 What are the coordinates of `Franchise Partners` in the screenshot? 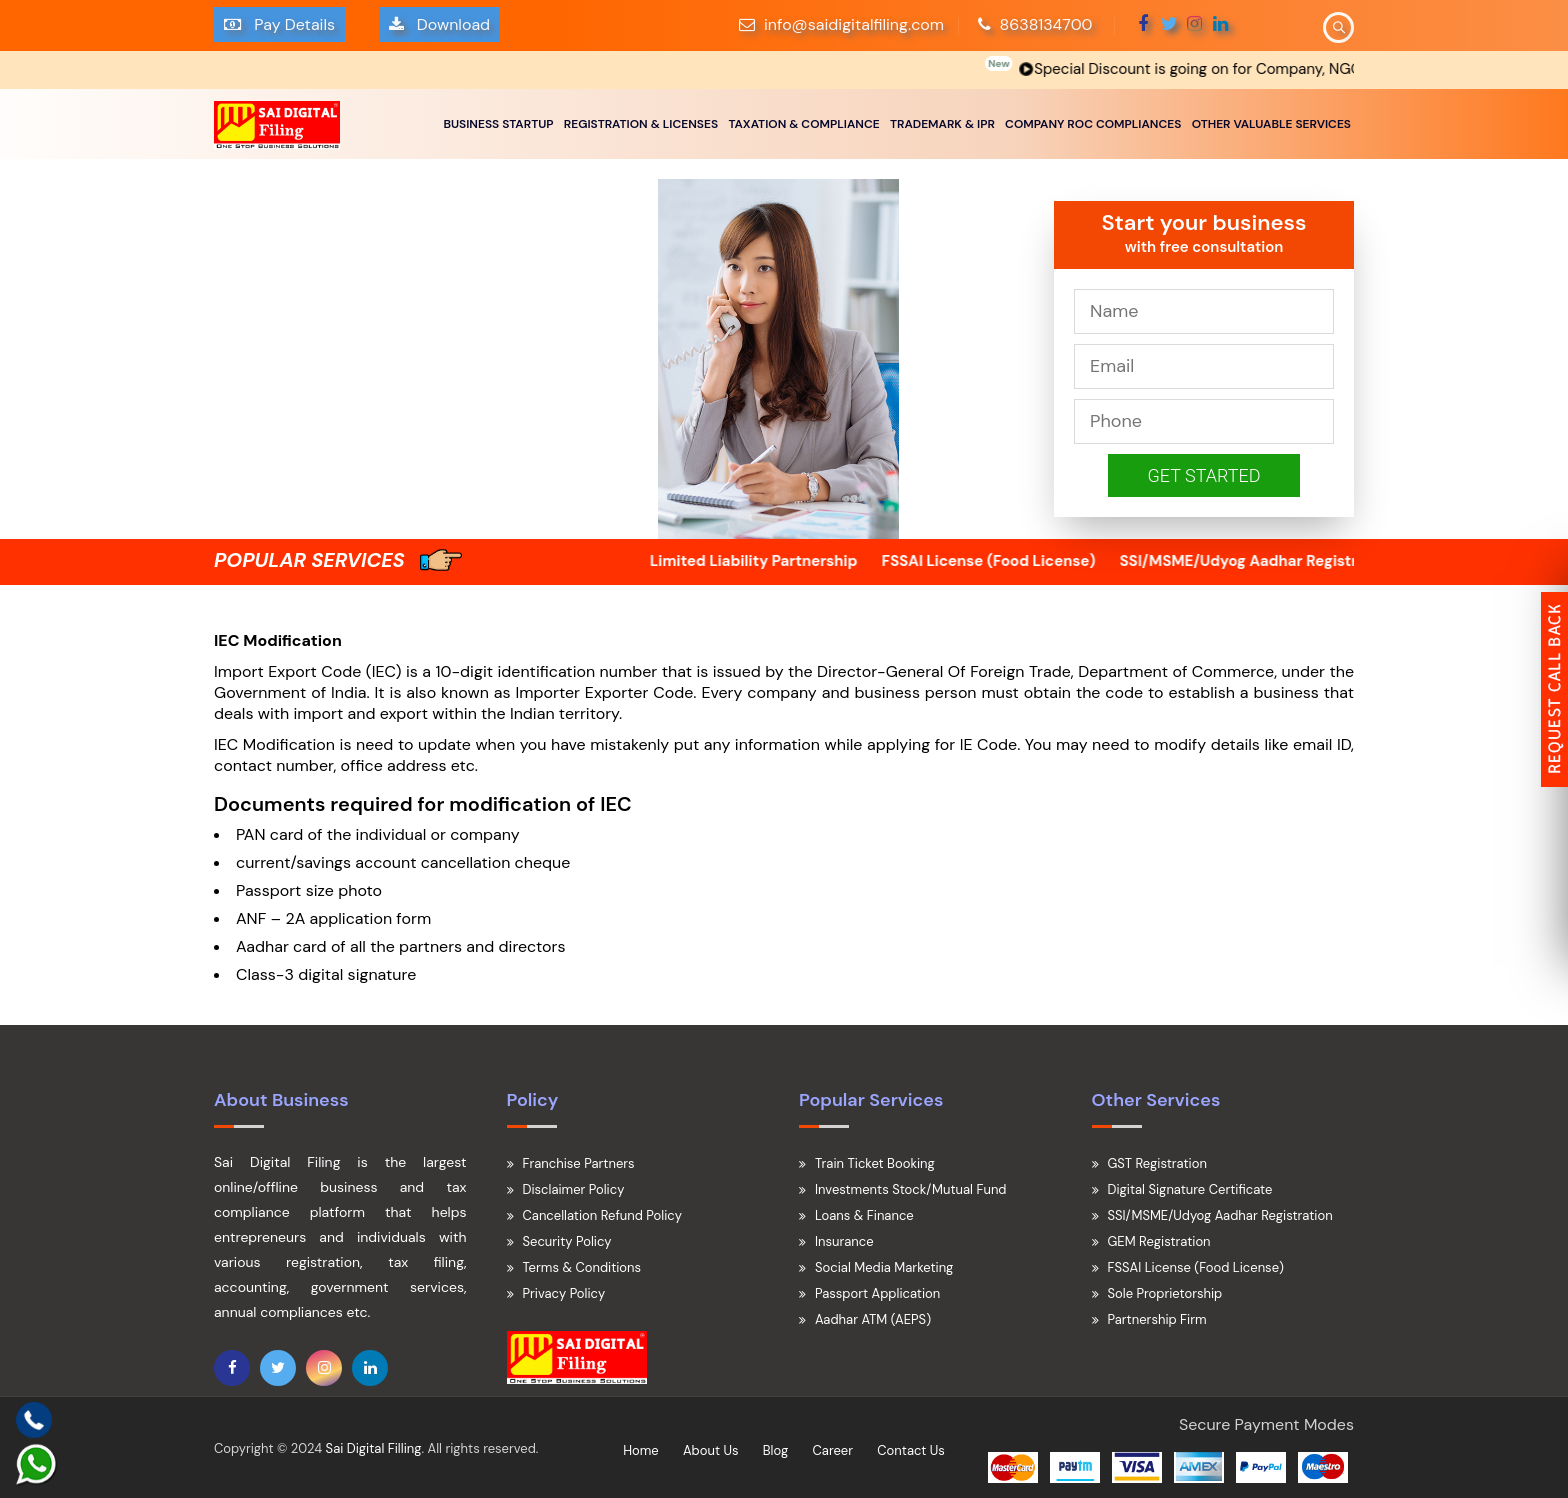 It's located at (579, 1163).